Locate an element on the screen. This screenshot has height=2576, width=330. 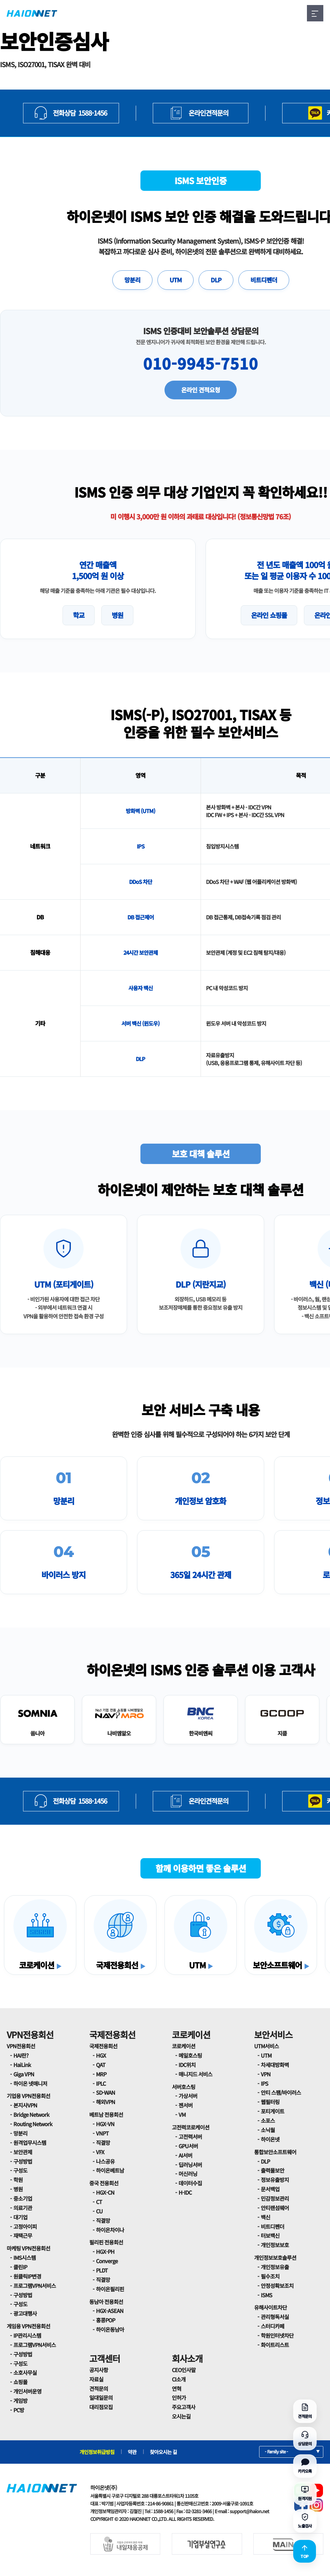
학원인터넷차단 is located at coordinates (277, 2335).